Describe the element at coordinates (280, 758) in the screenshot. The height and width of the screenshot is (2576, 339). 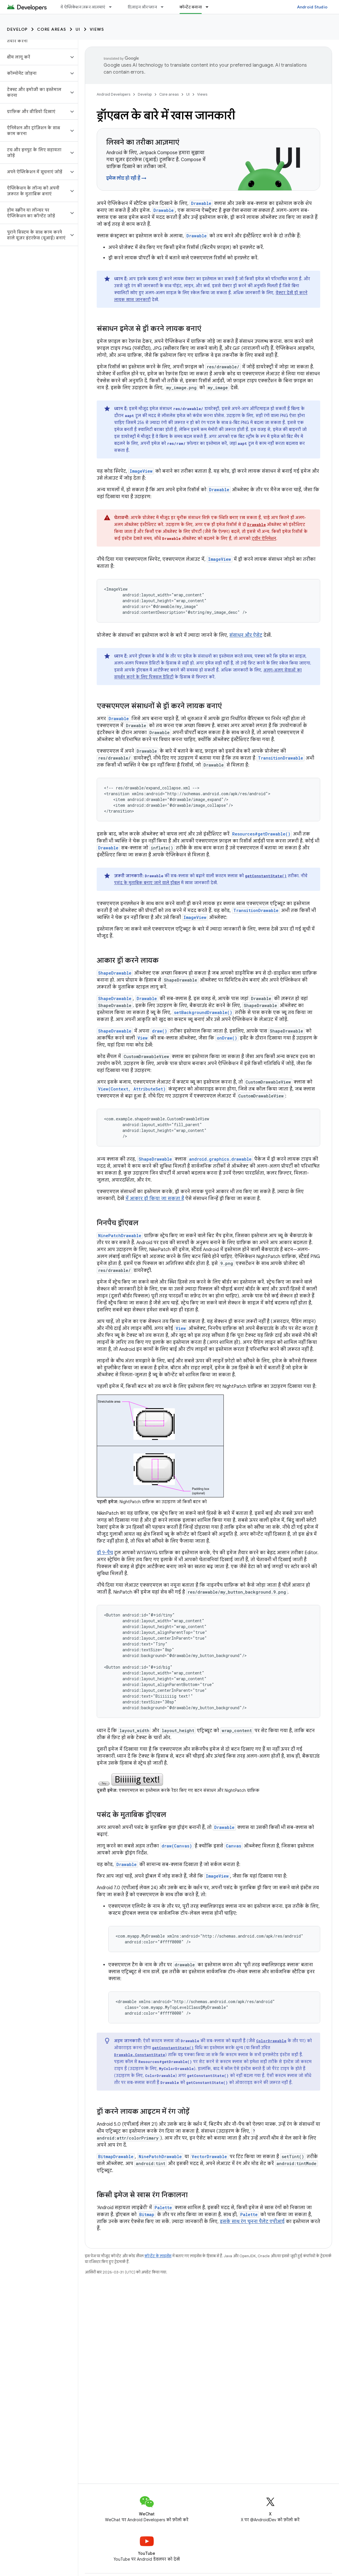
I see `TransitionDrawable` at that location.